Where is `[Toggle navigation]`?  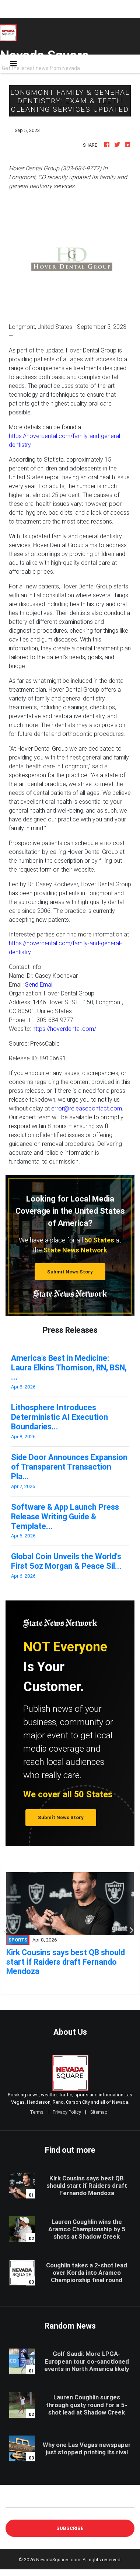 [Toggle navigation] is located at coordinates (13, 64).